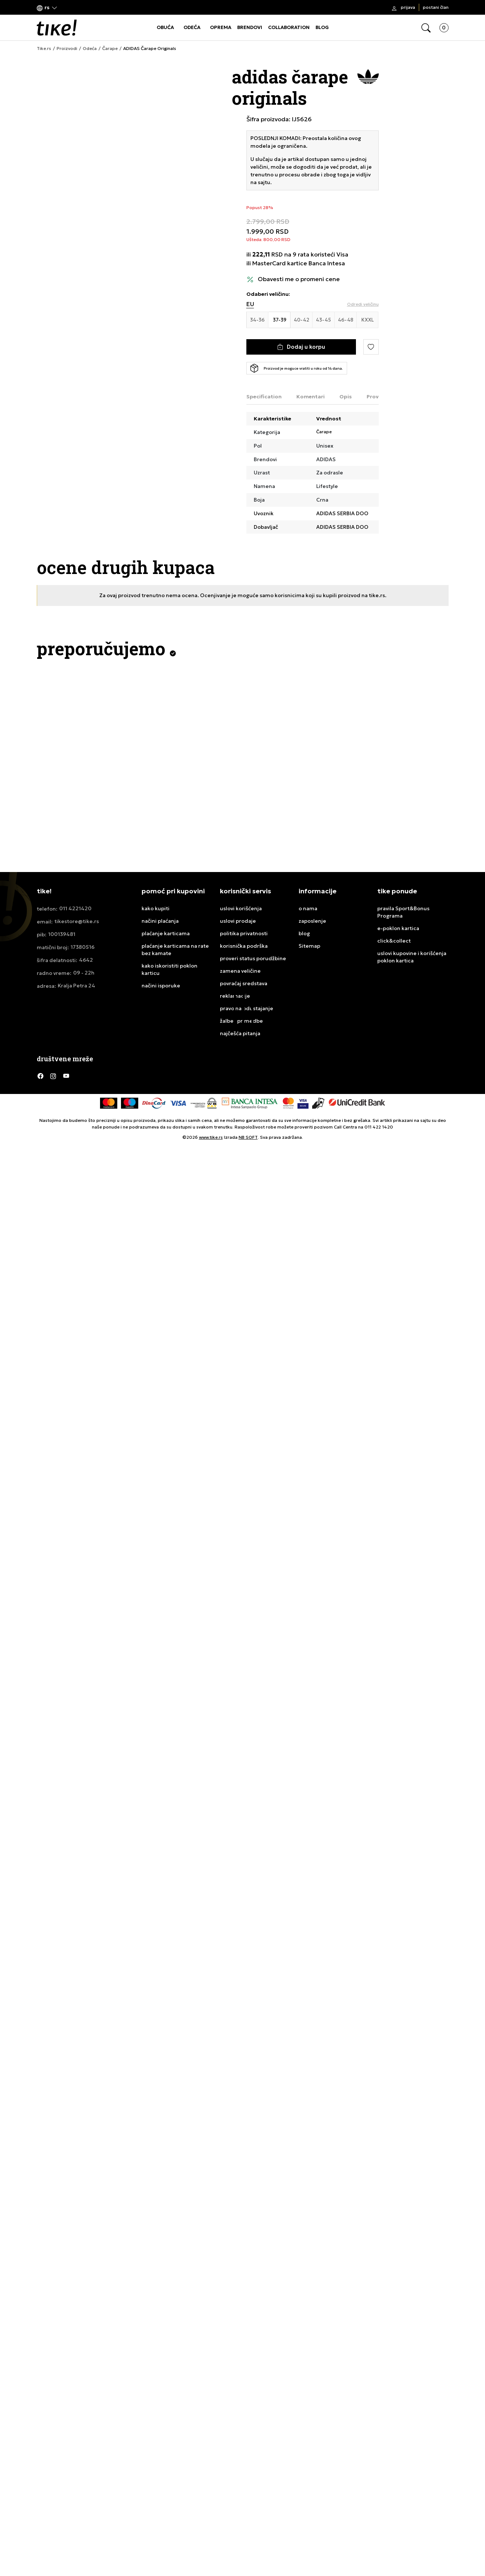  Describe the element at coordinates (90, 48) in the screenshot. I see `Odeća` at that location.